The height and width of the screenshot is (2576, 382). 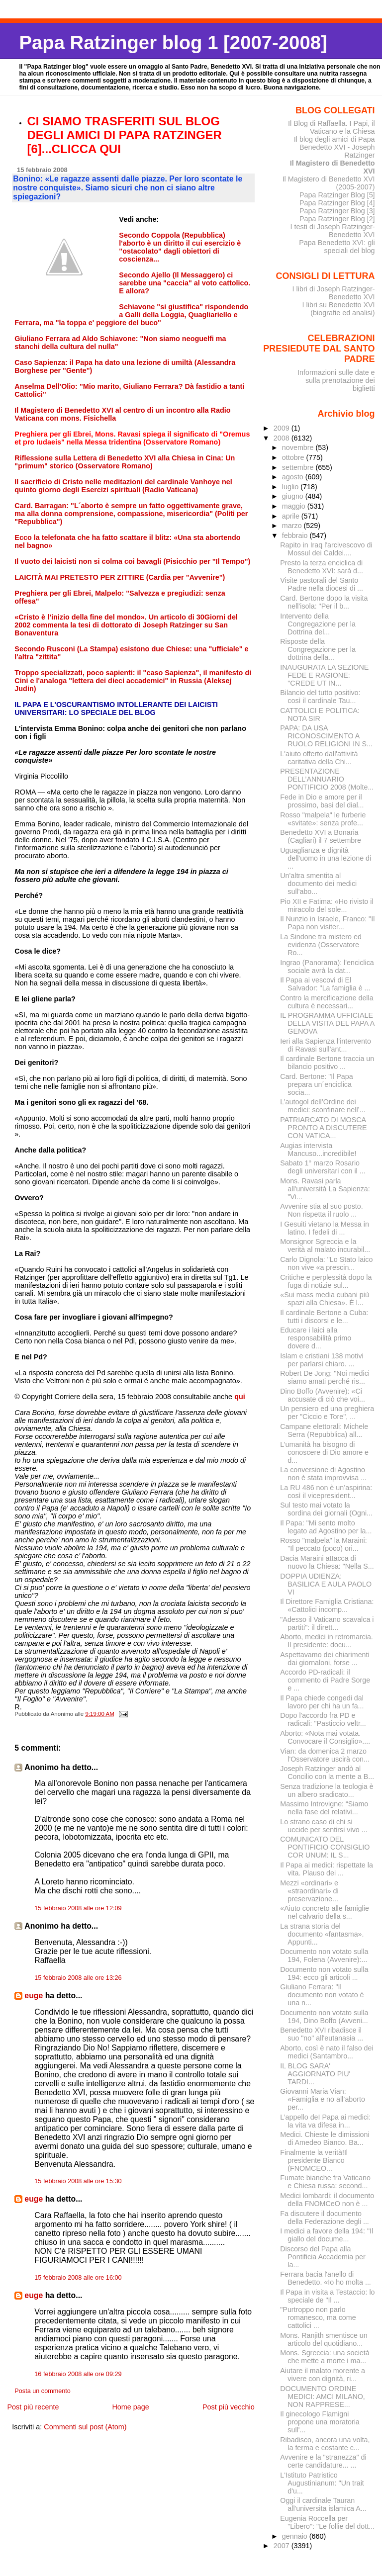 What do you see at coordinates (324, 1452) in the screenshot?
I see `L’umanità ha bisogno di conoscere di Dio amore e d...` at bounding box center [324, 1452].